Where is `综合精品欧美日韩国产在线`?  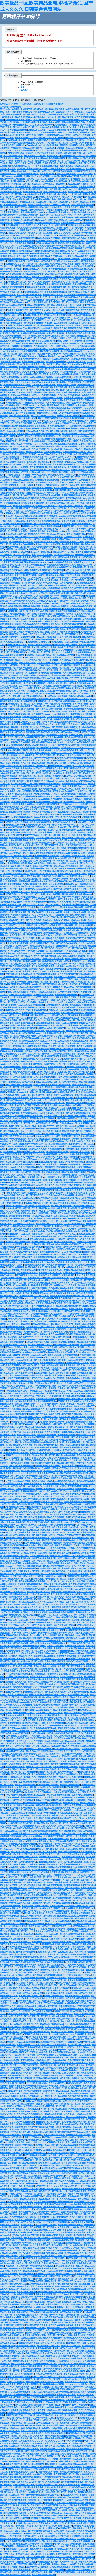 综合精品欧美日韩国产在线 is located at coordinates (41, 259).